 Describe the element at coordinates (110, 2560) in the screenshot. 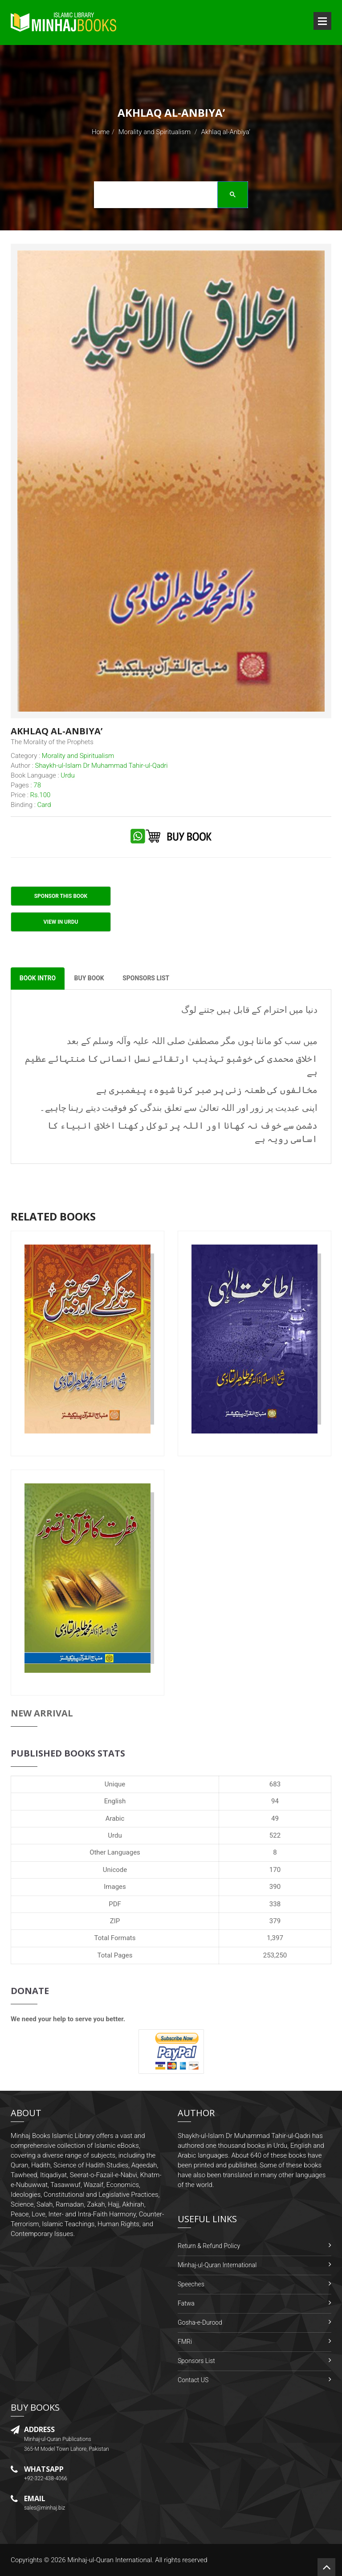

I see `Minhaj-ul-Quran International.` at that location.